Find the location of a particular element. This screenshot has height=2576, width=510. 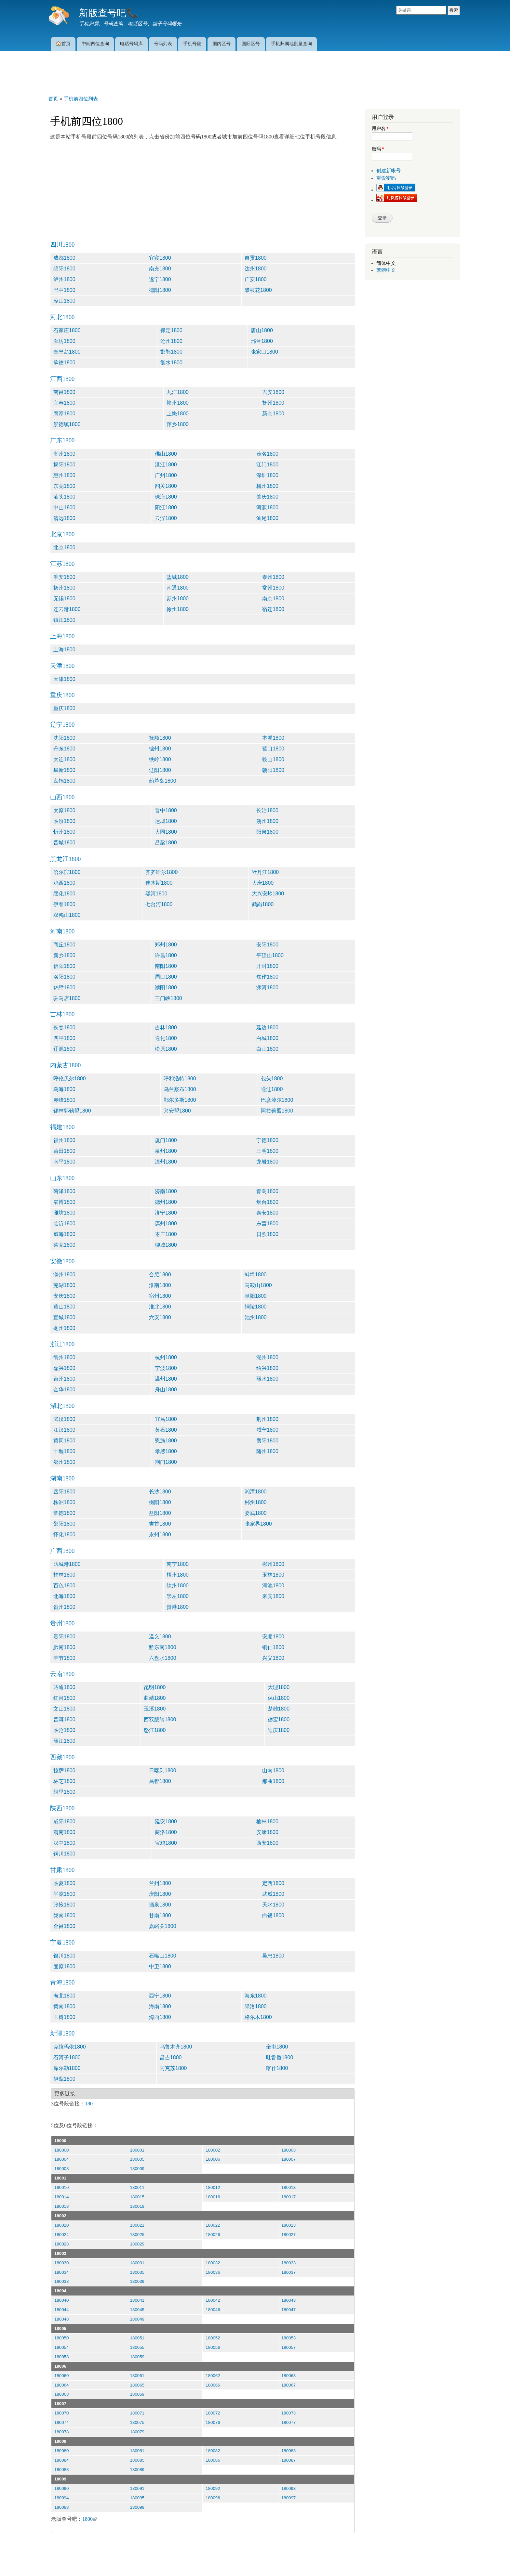

阳泉1800 is located at coordinates (267, 832).